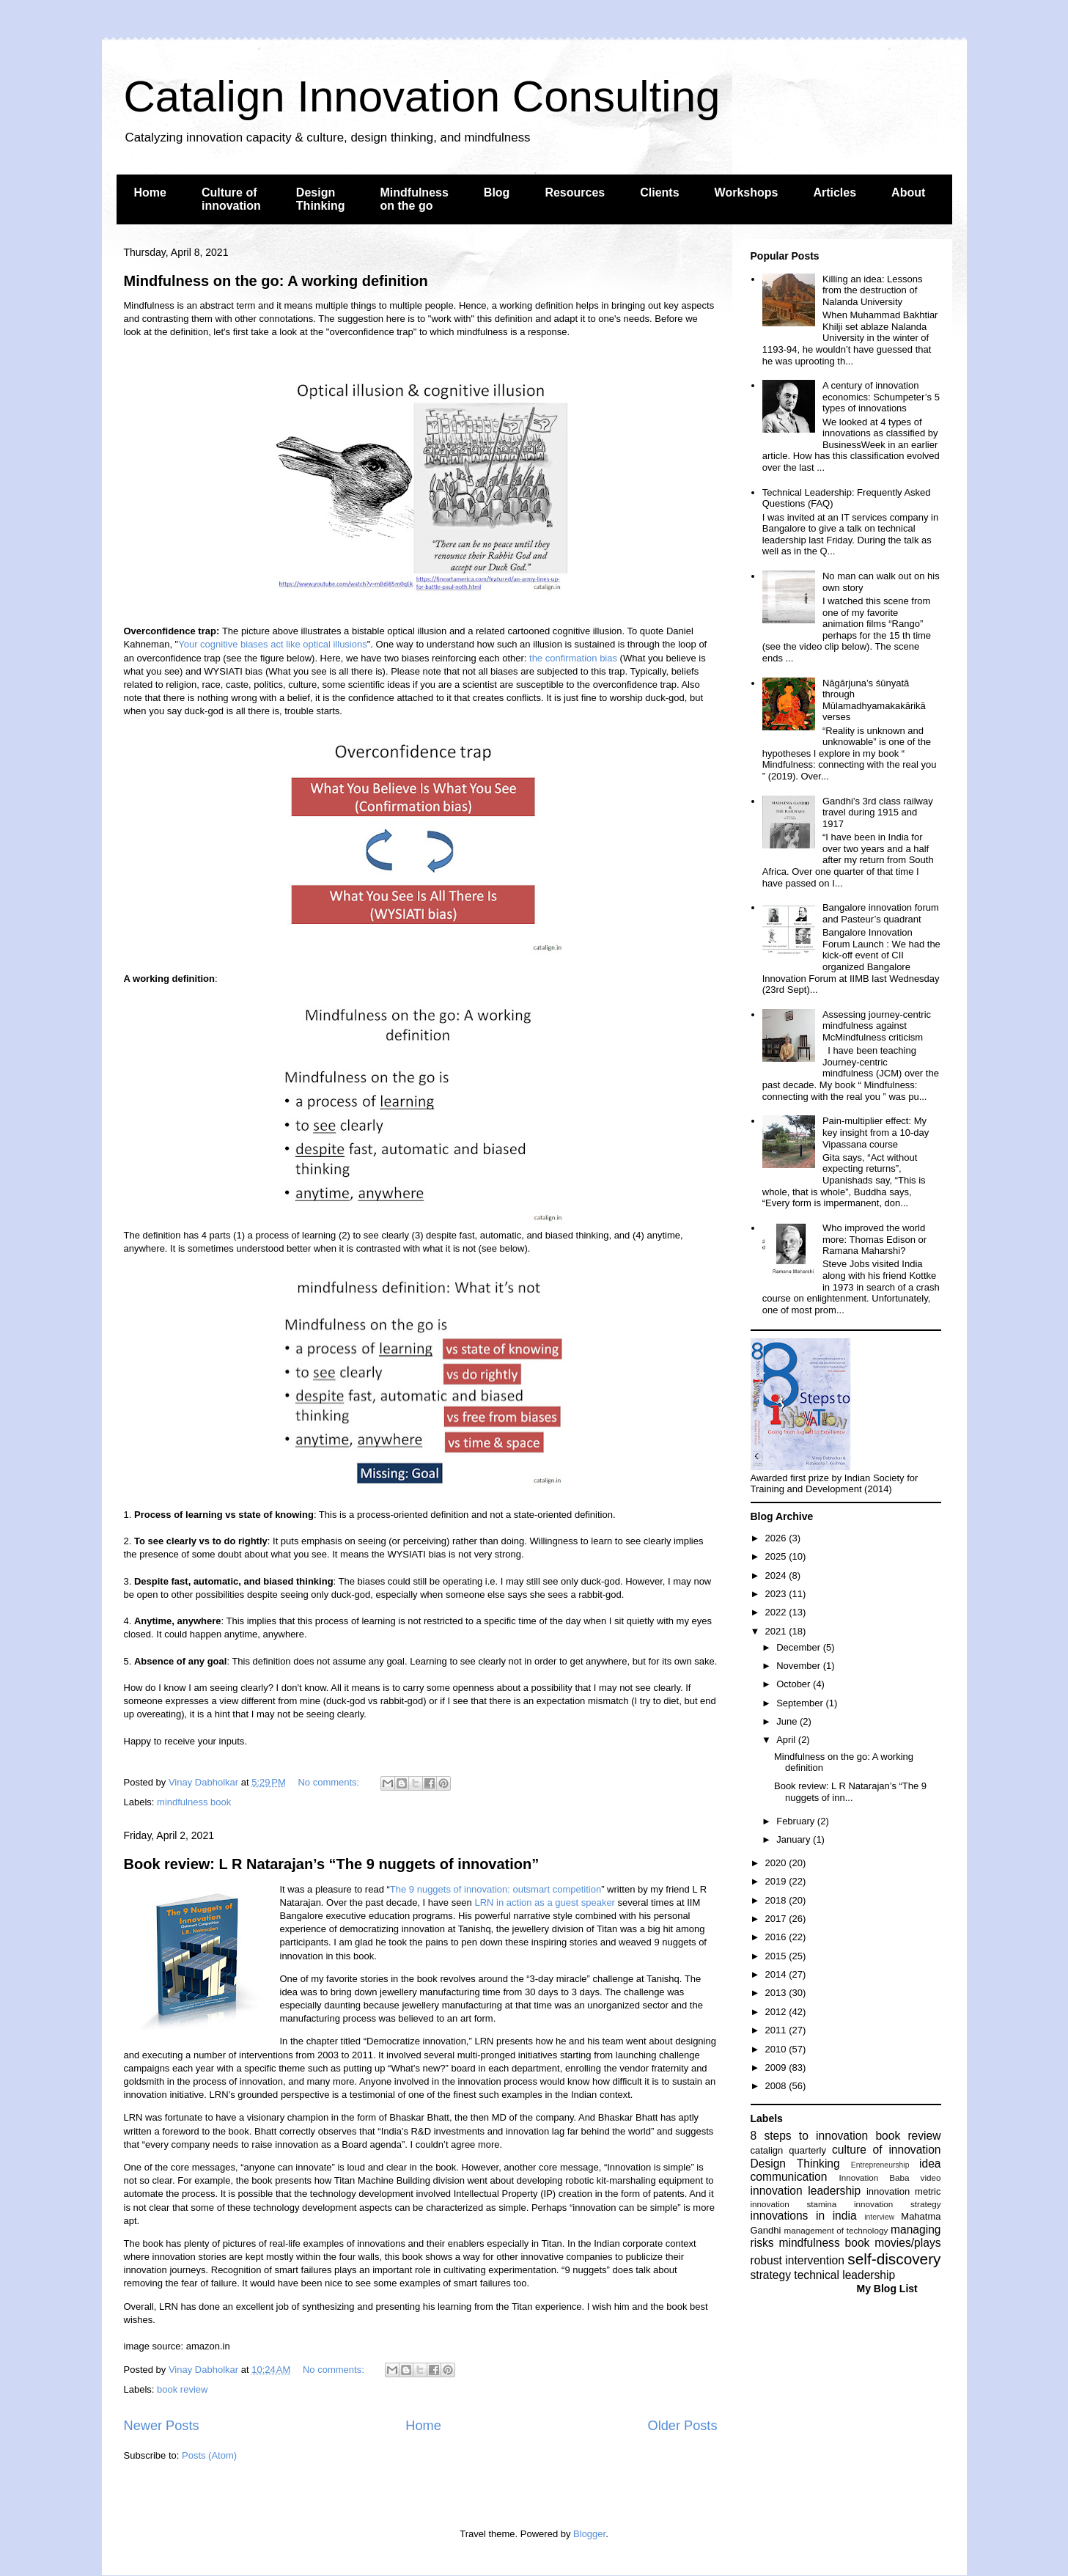 The width and height of the screenshot is (1068, 2576). Describe the element at coordinates (876, 1026) in the screenshot. I see `Assessing journey-centric mindfulness against McMindfulness criticism` at that location.